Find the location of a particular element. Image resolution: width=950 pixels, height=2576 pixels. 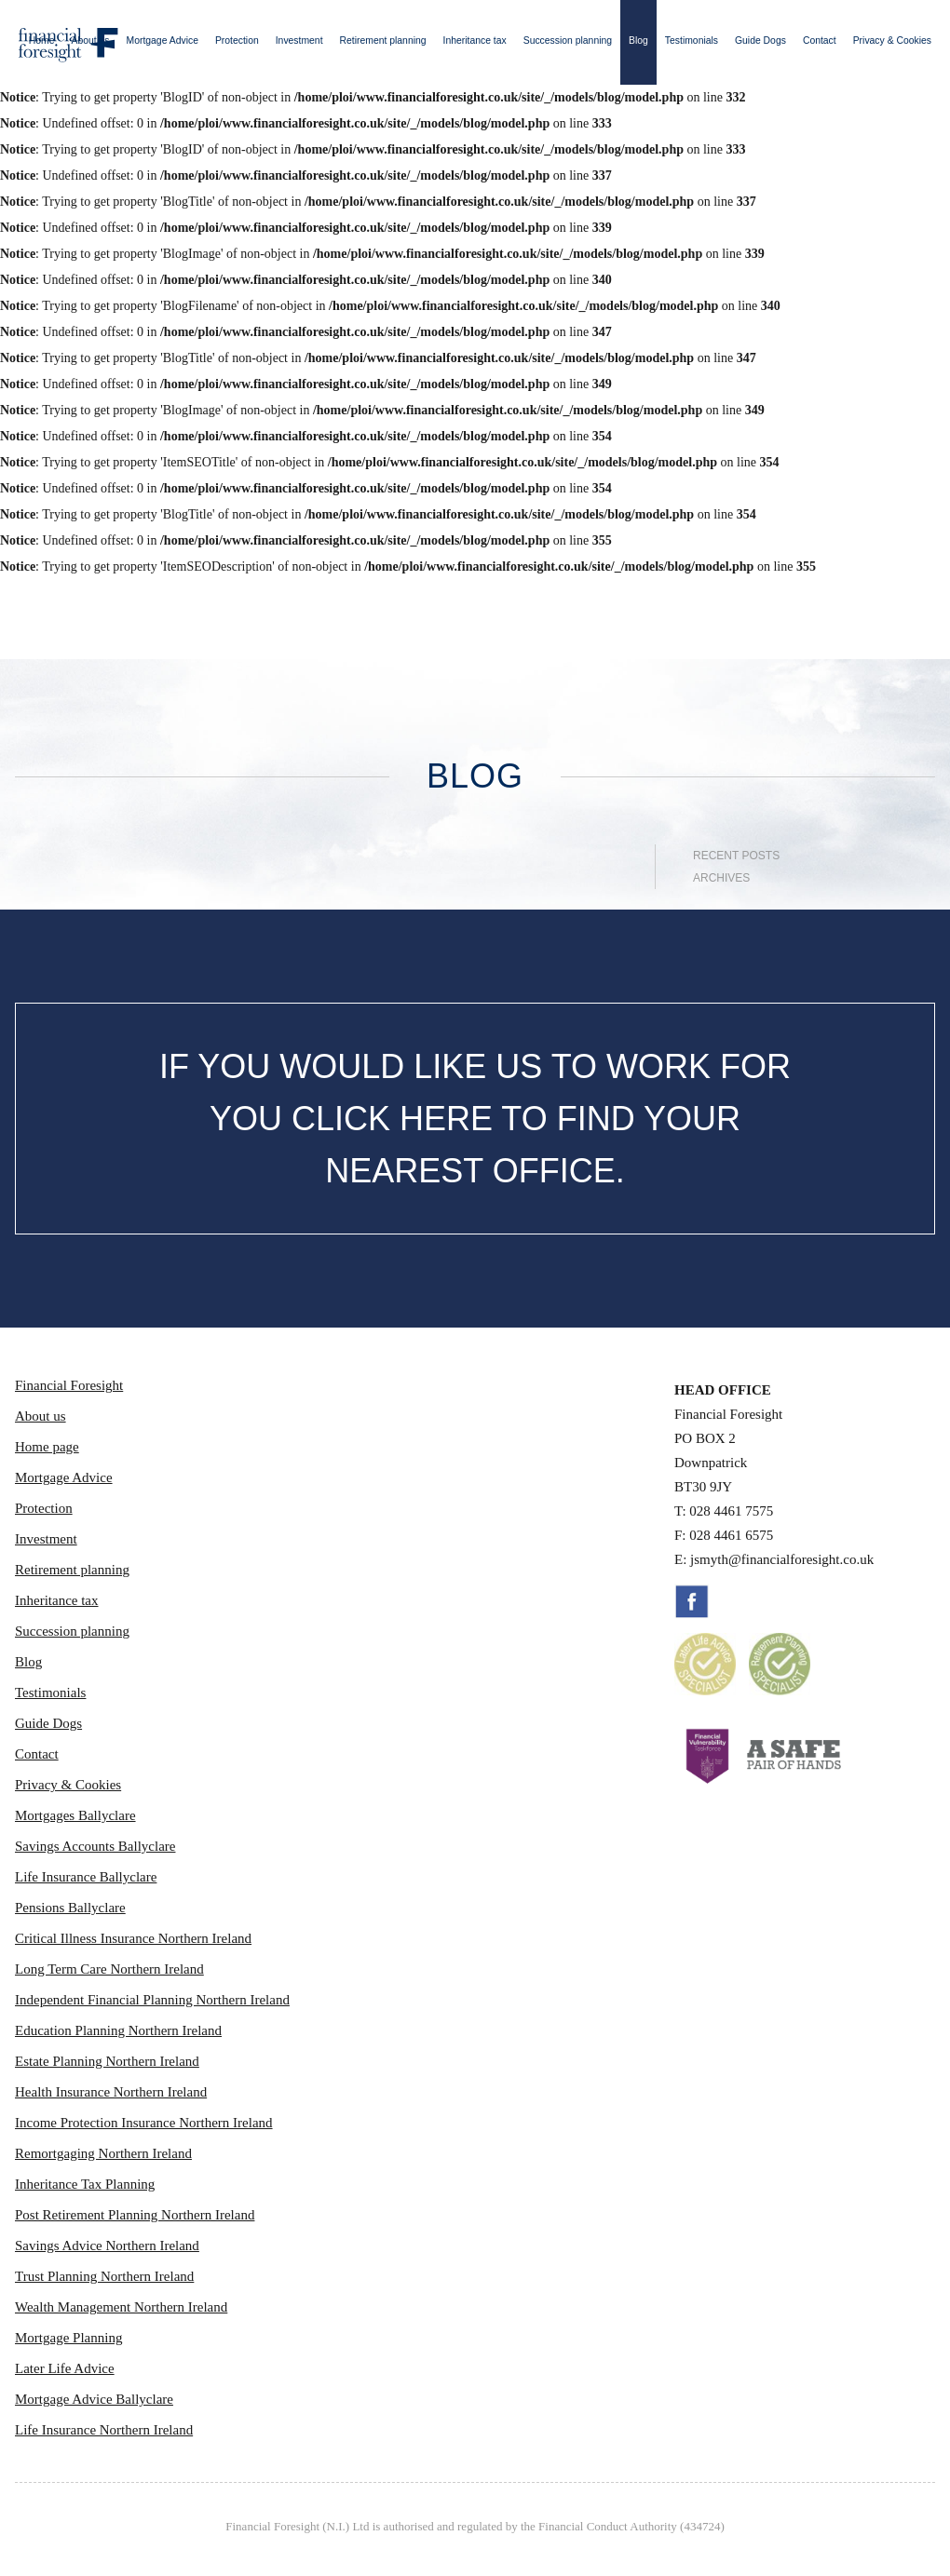

Life Insurance Ballyclare is located at coordinates (85, 1876).